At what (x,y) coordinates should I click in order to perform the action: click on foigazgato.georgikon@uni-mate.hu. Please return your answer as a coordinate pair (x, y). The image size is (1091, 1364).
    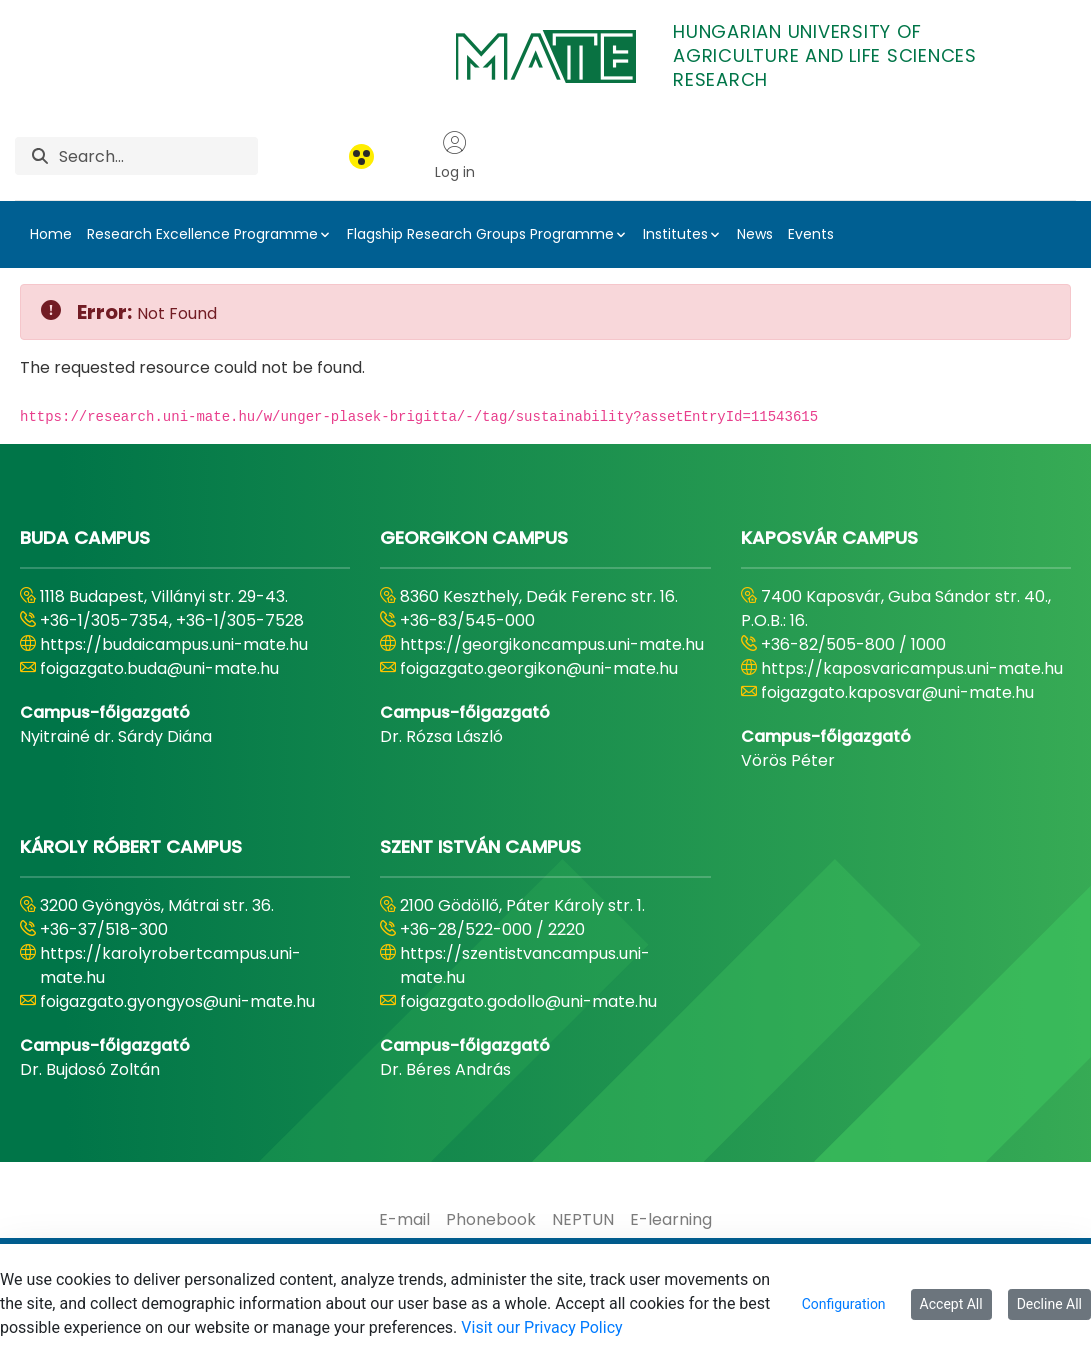
    Looking at the image, I should click on (539, 668).